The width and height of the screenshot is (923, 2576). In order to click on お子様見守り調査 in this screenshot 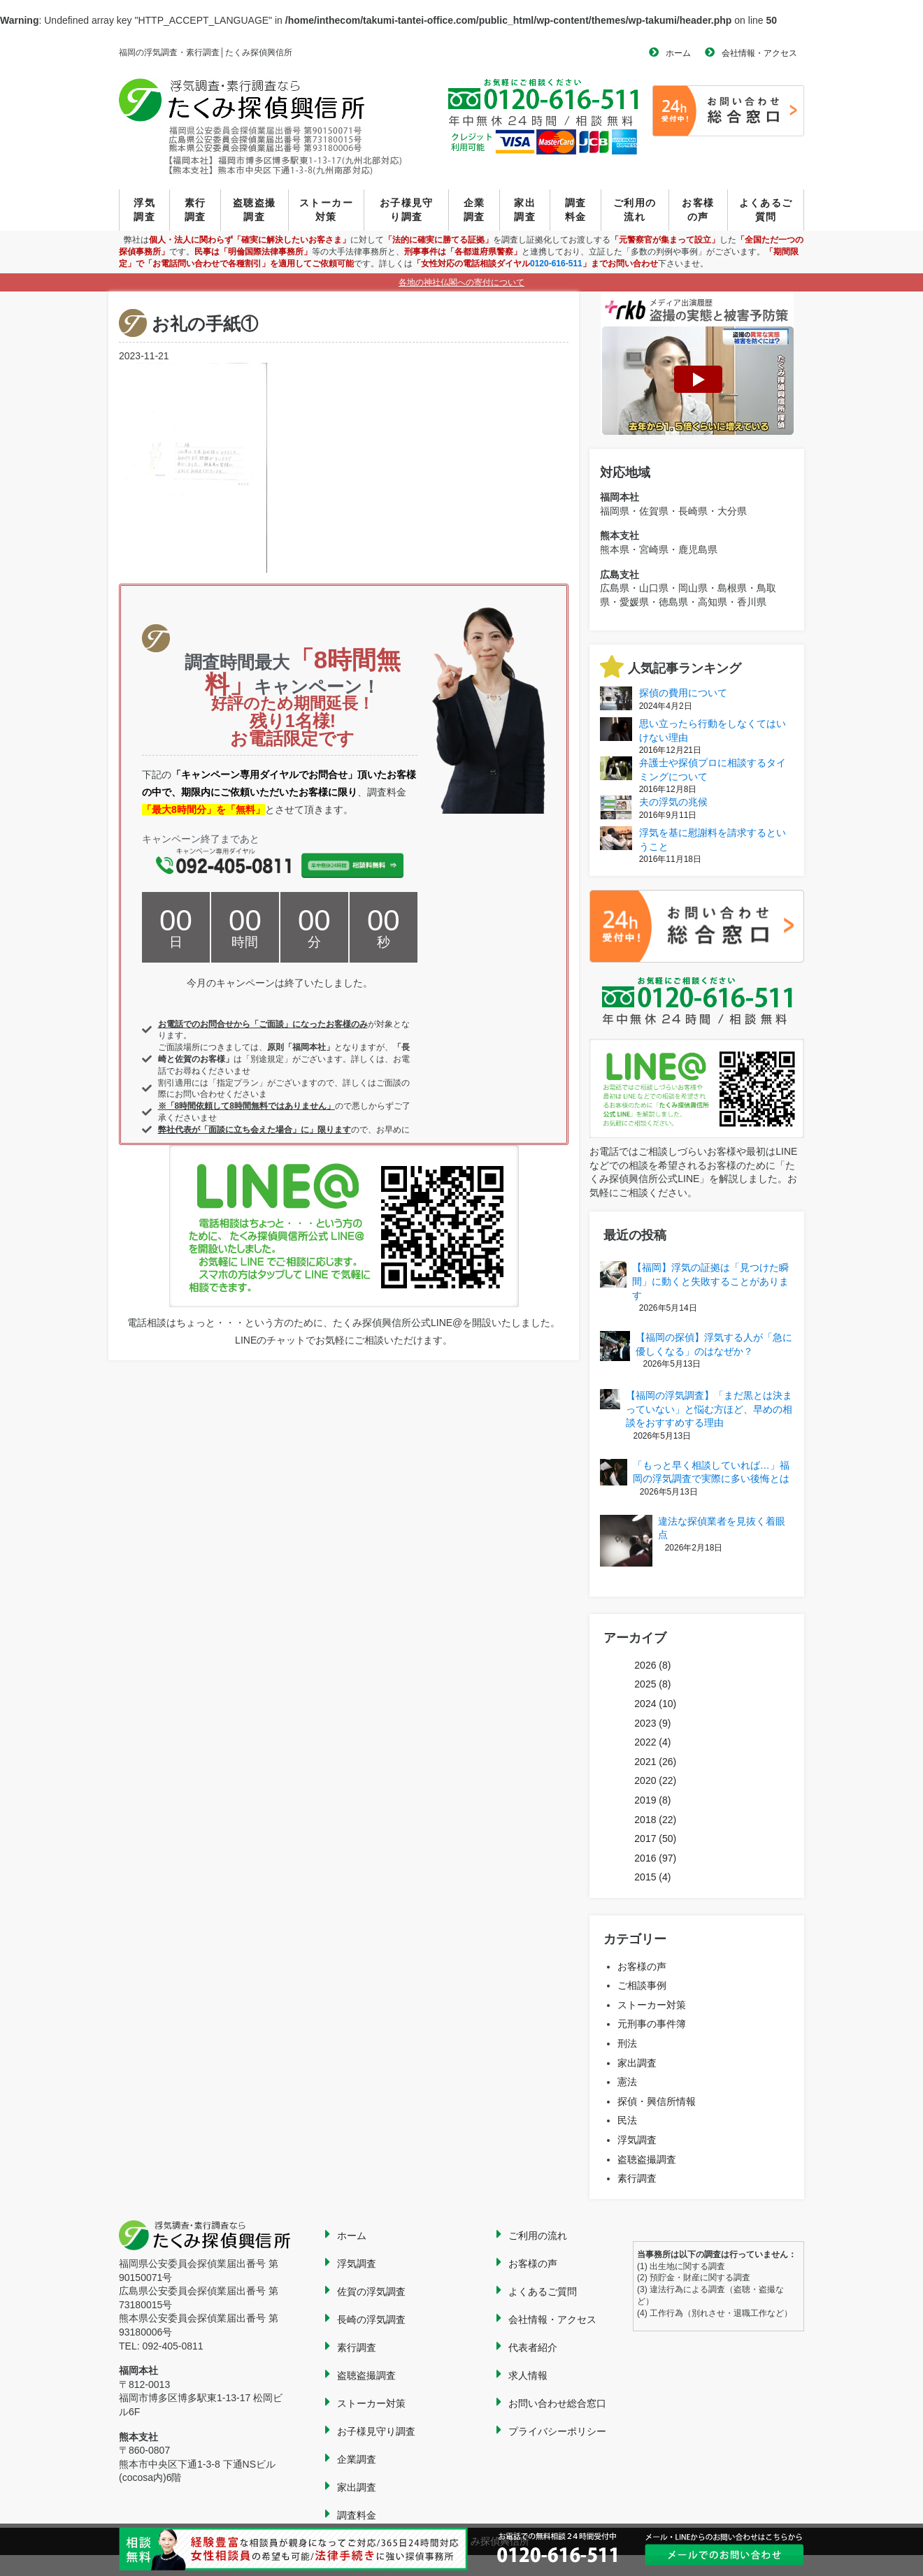, I will do `click(407, 209)`.